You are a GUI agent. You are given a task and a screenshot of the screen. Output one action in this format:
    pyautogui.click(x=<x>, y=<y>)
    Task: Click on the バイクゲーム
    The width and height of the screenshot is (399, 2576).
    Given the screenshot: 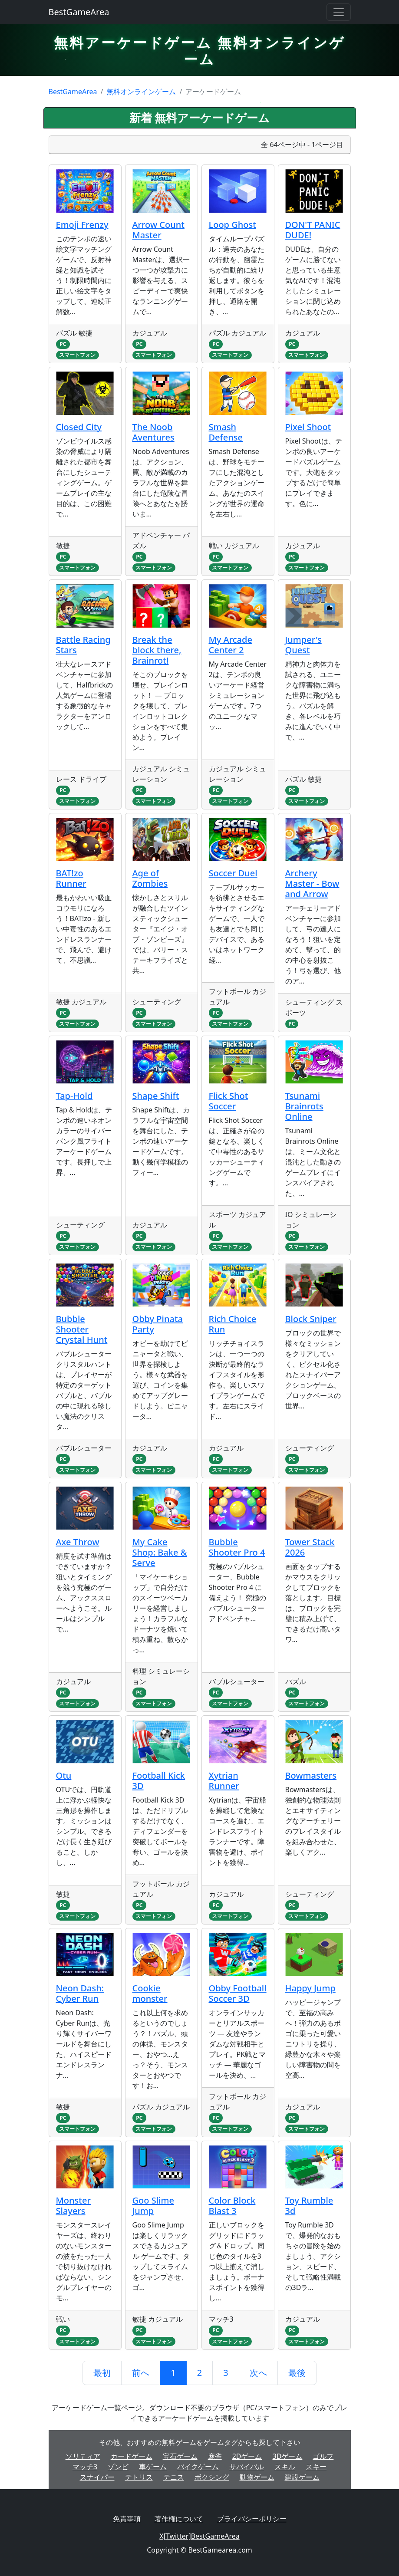 What is the action you would take?
    pyautogui.click(x=198, y=2466)
    